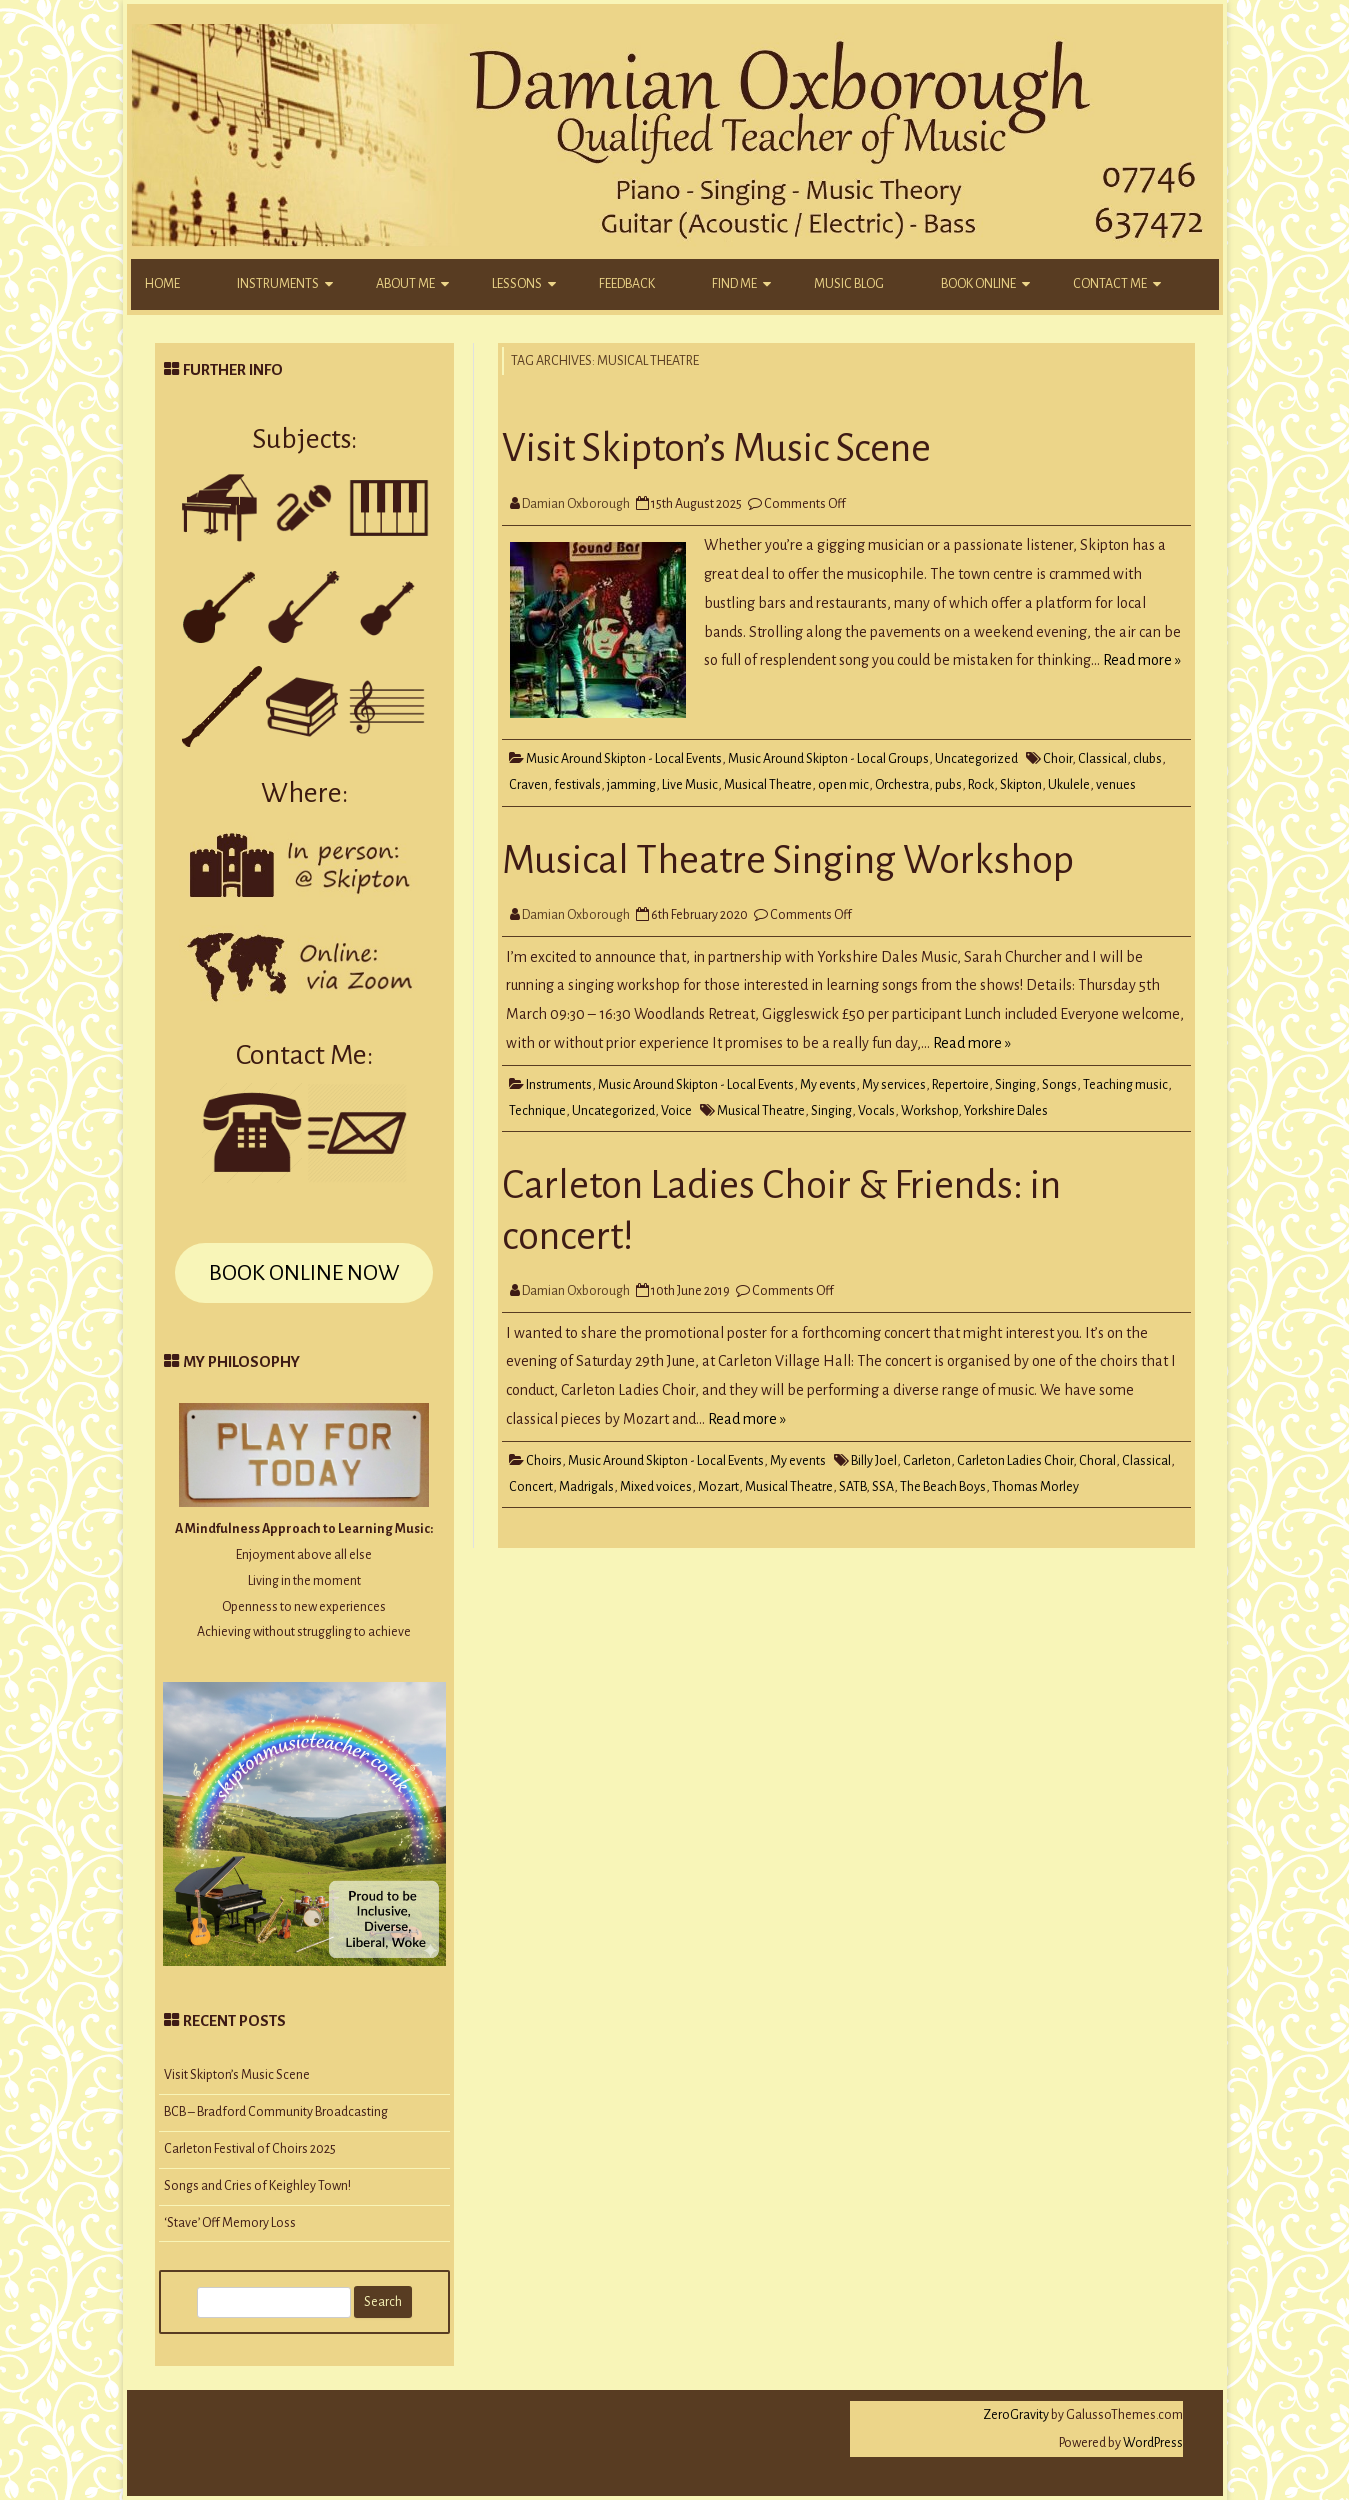 This screenshot has height=2500, width=1349. Describe the element at coordinates (788, 860) in the screenshot. I see `Musical Theatre Singing Workshop` at that location.